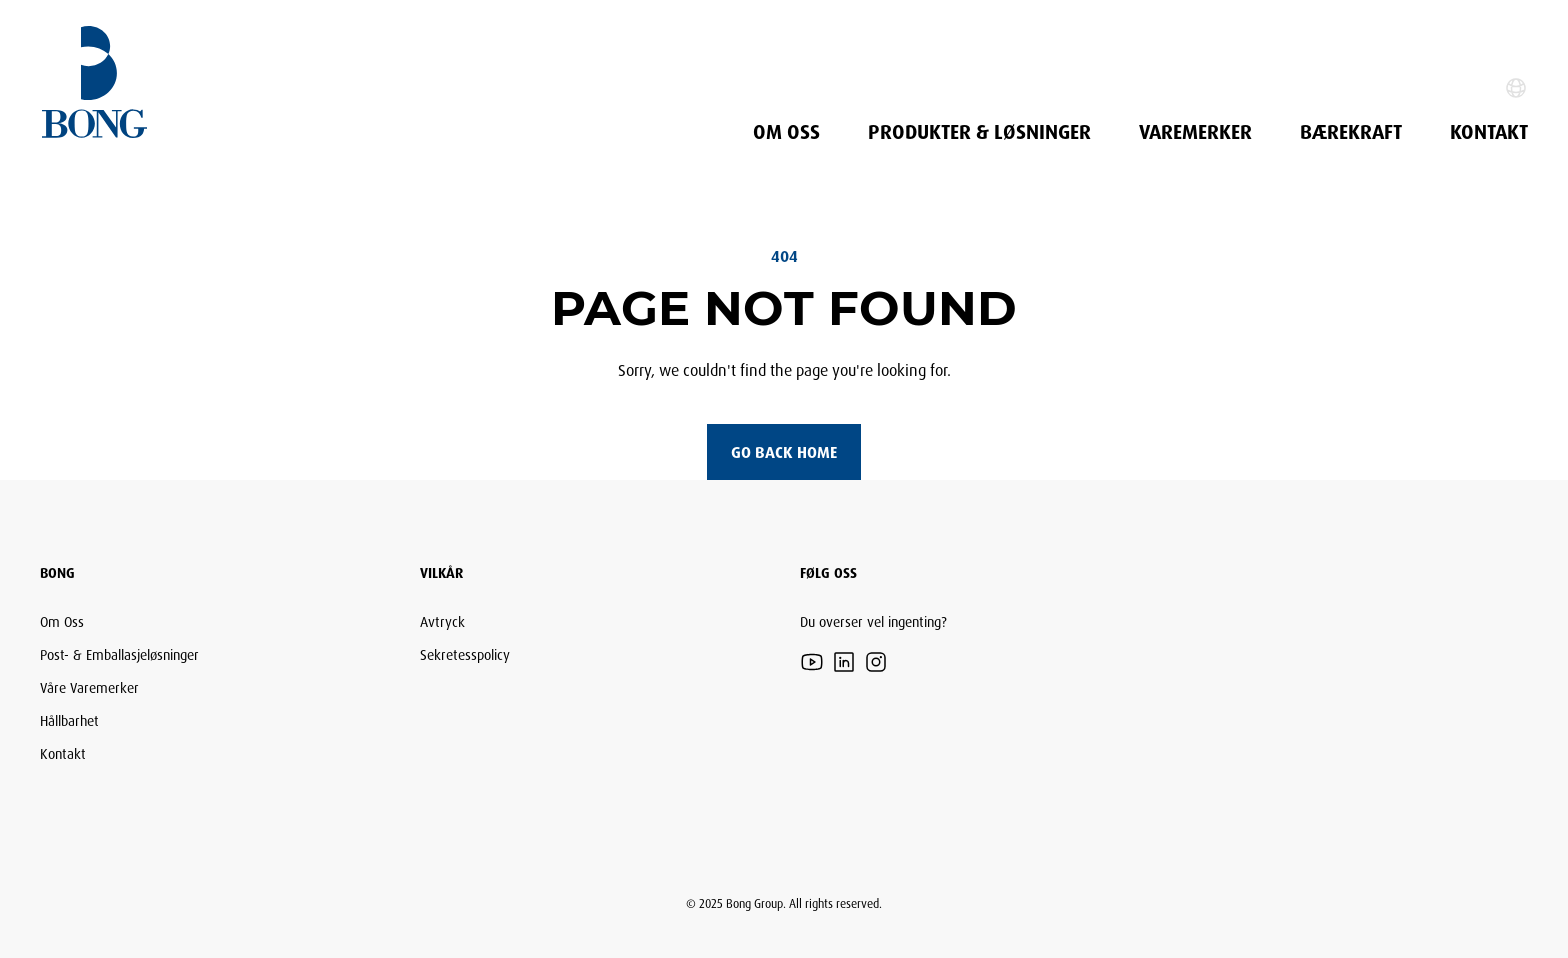 This screenshot has width=1568, height=958. Describe the element at coordinates (786, 132) in the screenshot. I see `Om Oss` at that location.